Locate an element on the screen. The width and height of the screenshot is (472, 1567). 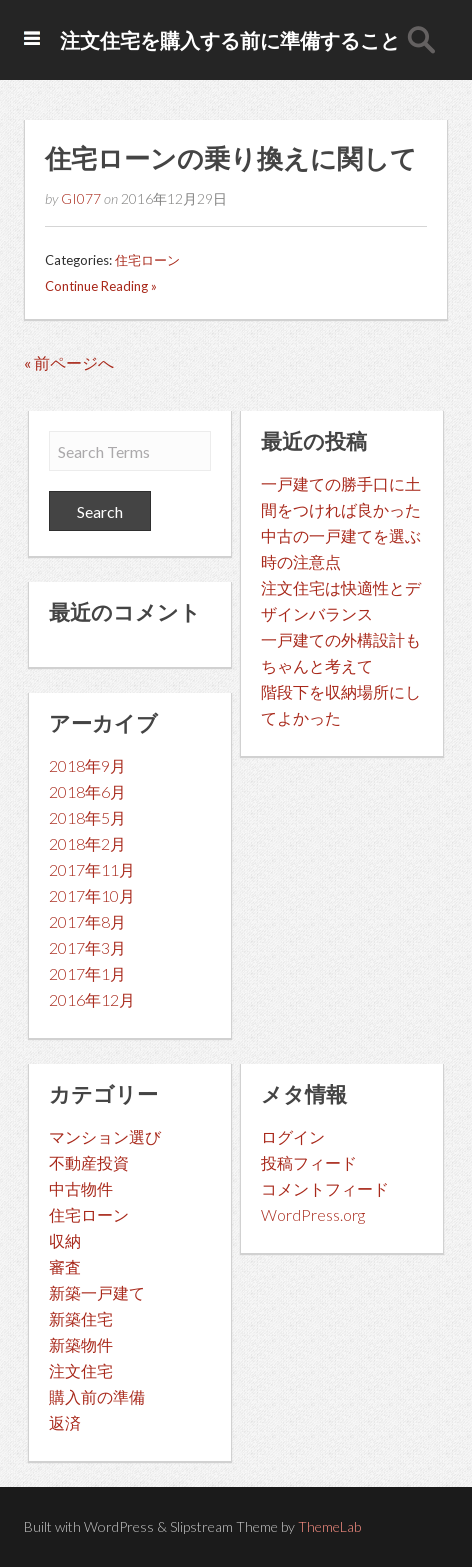
新築住宅 is located at coordinates (81, 1318).